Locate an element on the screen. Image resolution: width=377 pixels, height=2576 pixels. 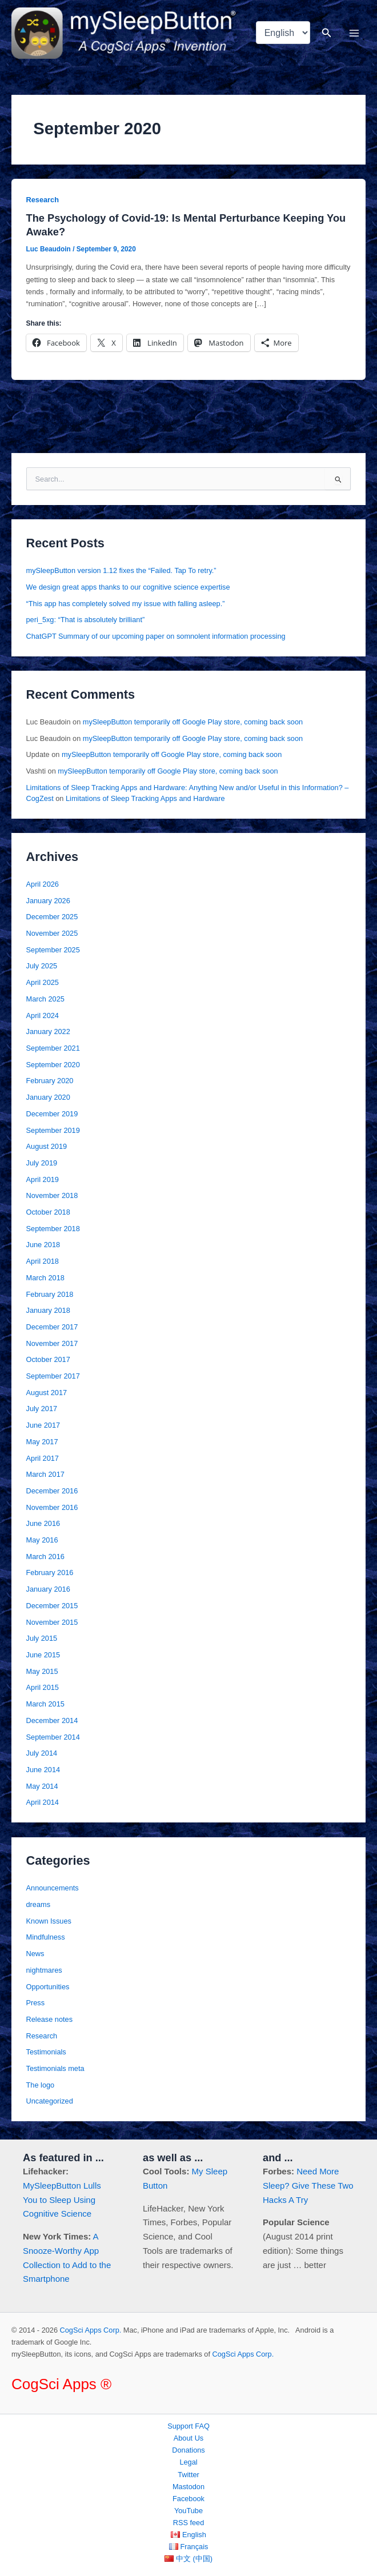
March 2015 is located at coordinates (45, 1704).